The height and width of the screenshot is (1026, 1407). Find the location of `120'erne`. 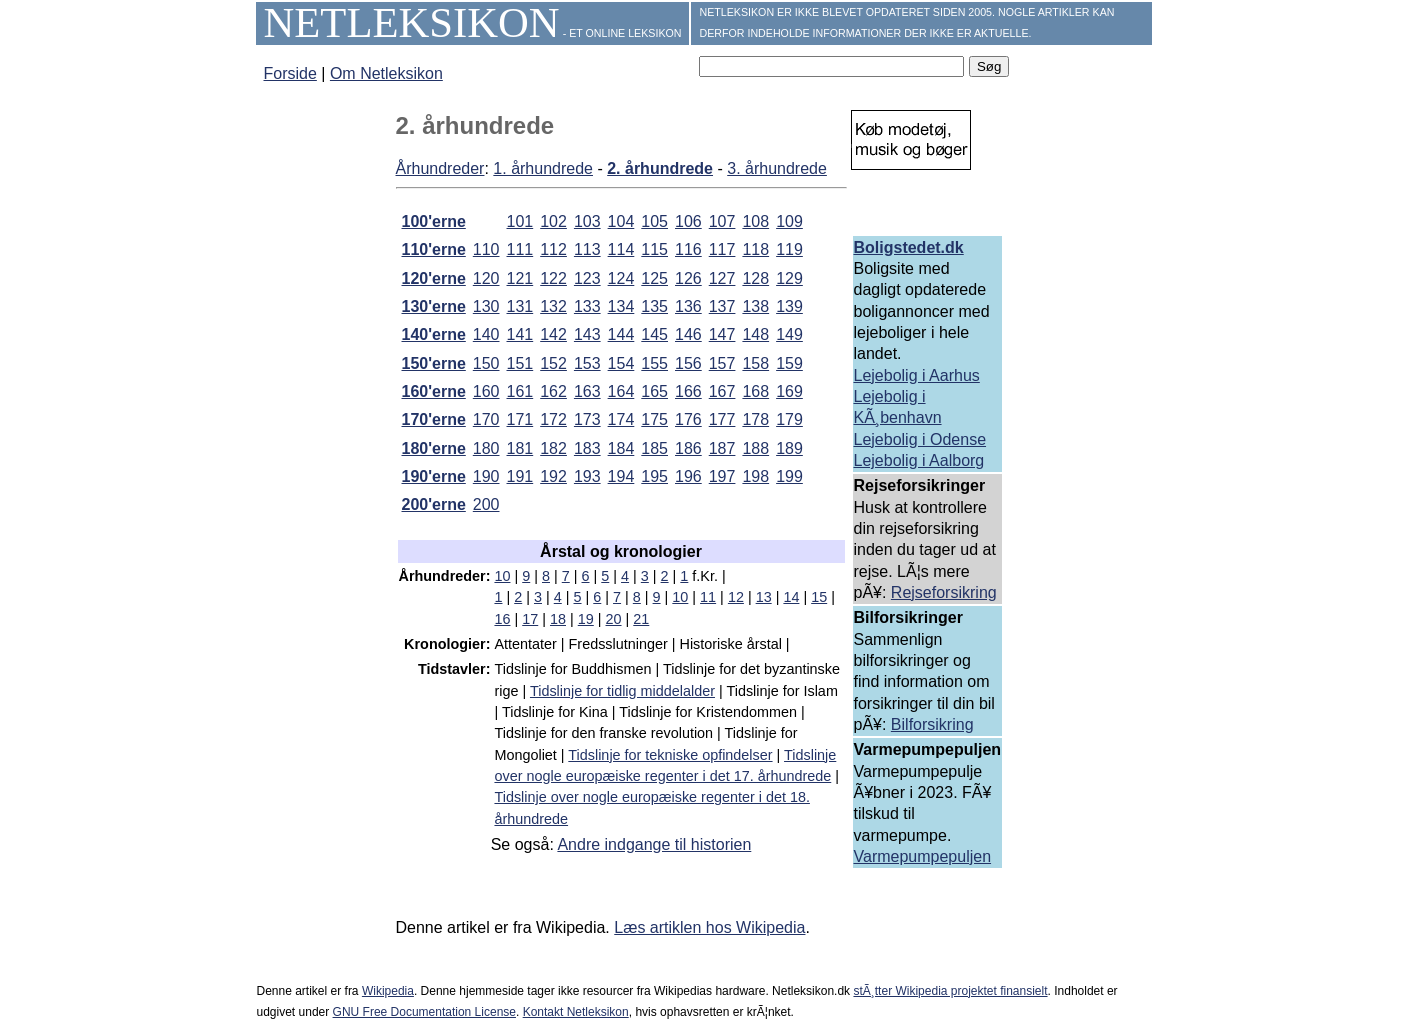

120'erne is located at coordinates (434, 278).